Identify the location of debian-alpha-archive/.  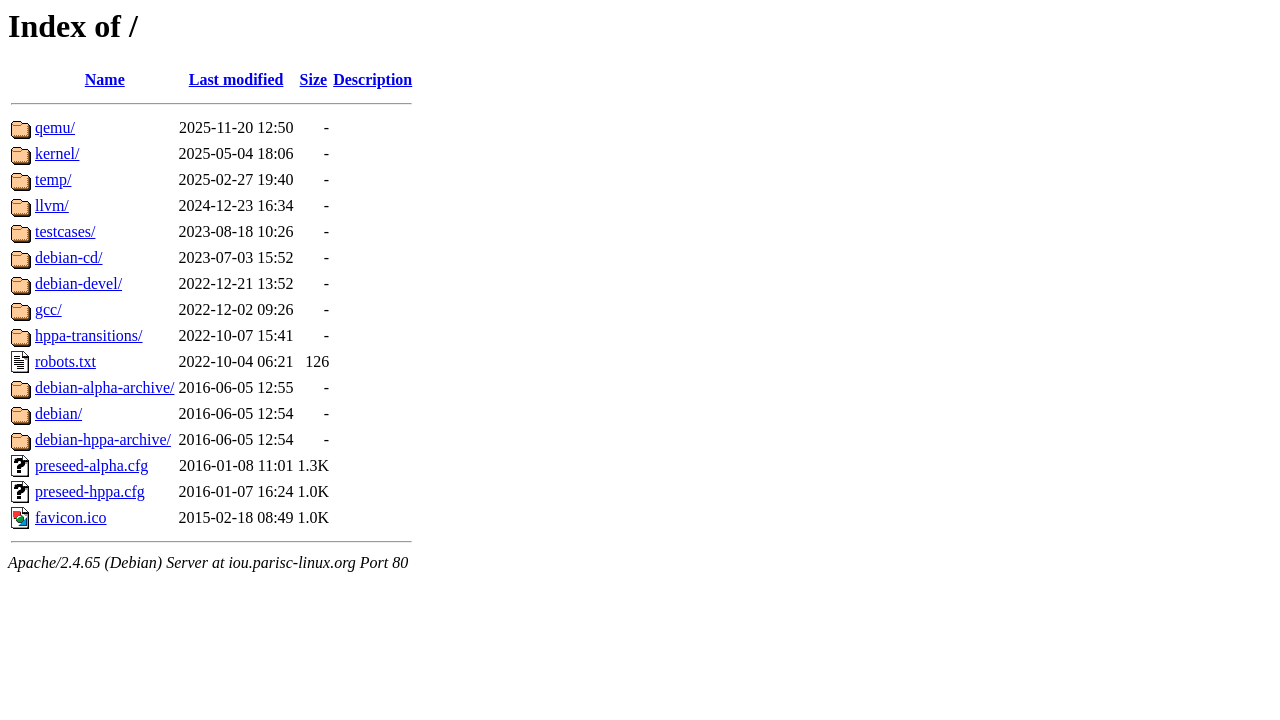
(104, 387).